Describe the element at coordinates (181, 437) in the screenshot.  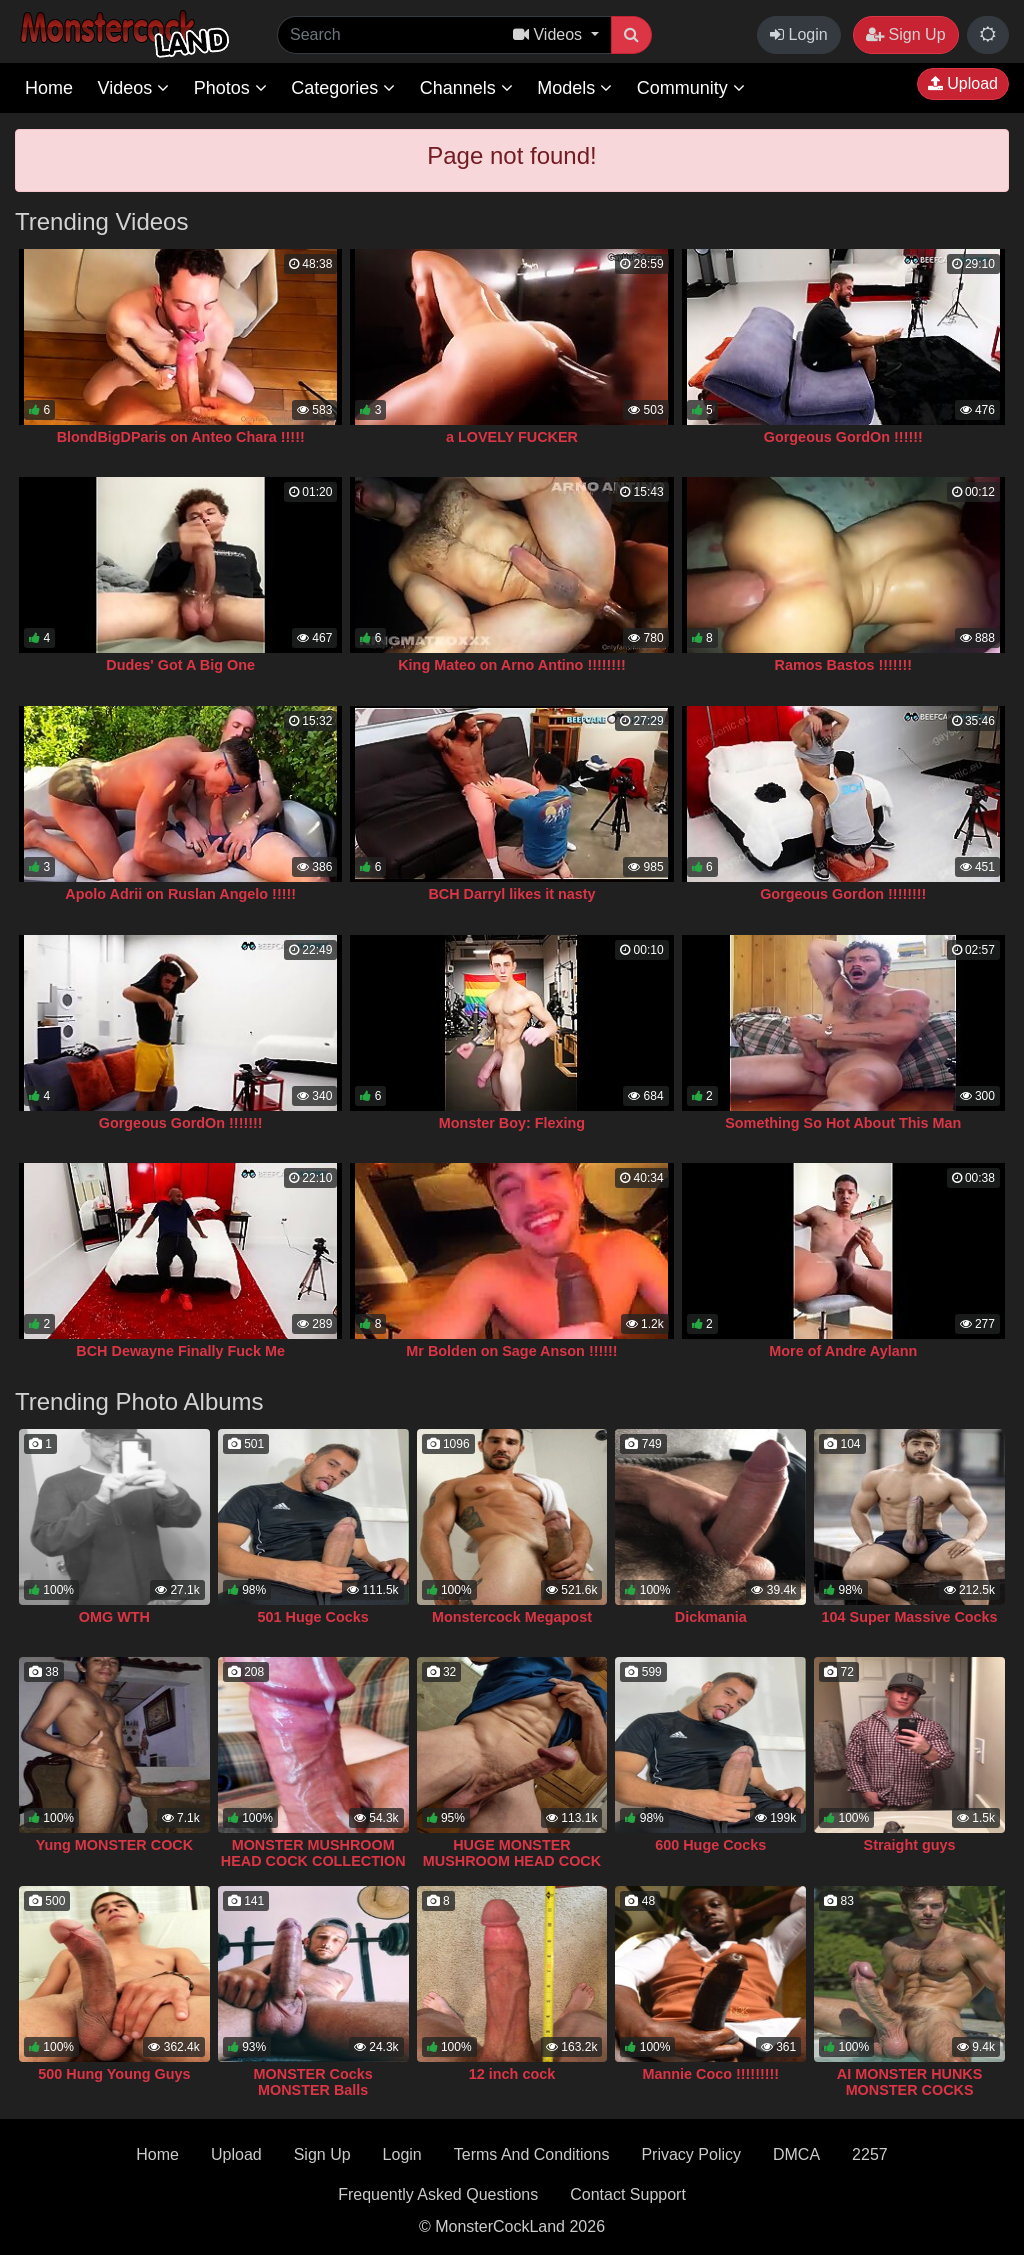
I see `BlondBigDParis on Anteo Chara !!!!!` at that location.